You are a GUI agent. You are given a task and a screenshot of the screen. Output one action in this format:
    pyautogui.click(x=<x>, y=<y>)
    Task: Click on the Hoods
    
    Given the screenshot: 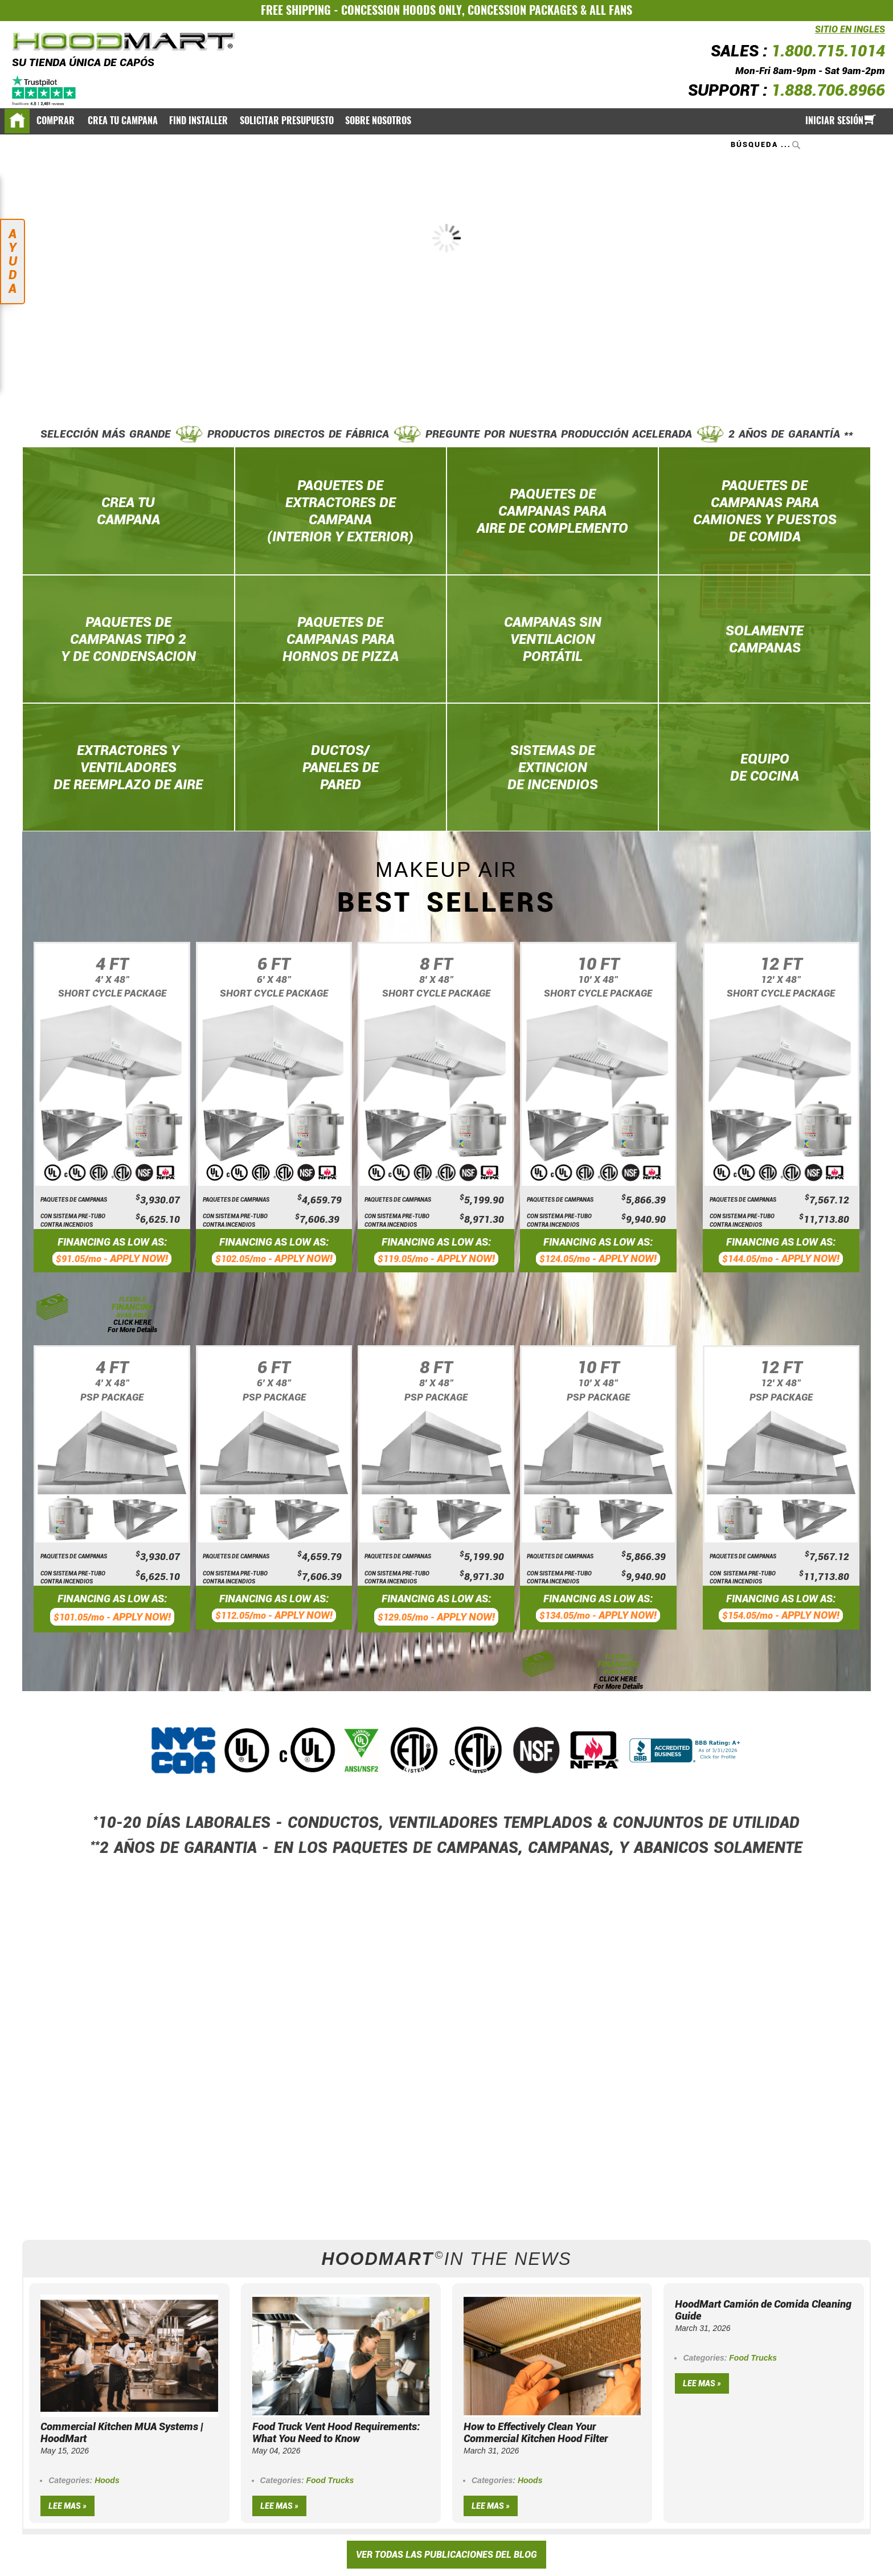 What is the action you would take?
    pyautogui.click(x=107, y=2480)
    